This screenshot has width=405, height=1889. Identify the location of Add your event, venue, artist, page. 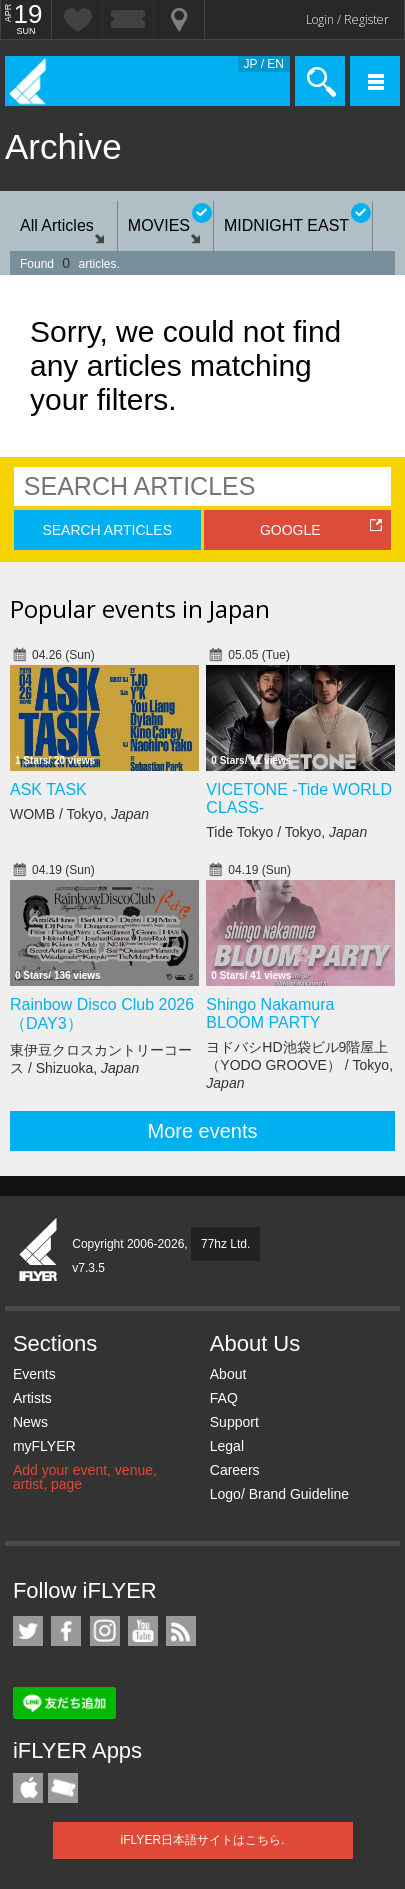
(85, 1477).